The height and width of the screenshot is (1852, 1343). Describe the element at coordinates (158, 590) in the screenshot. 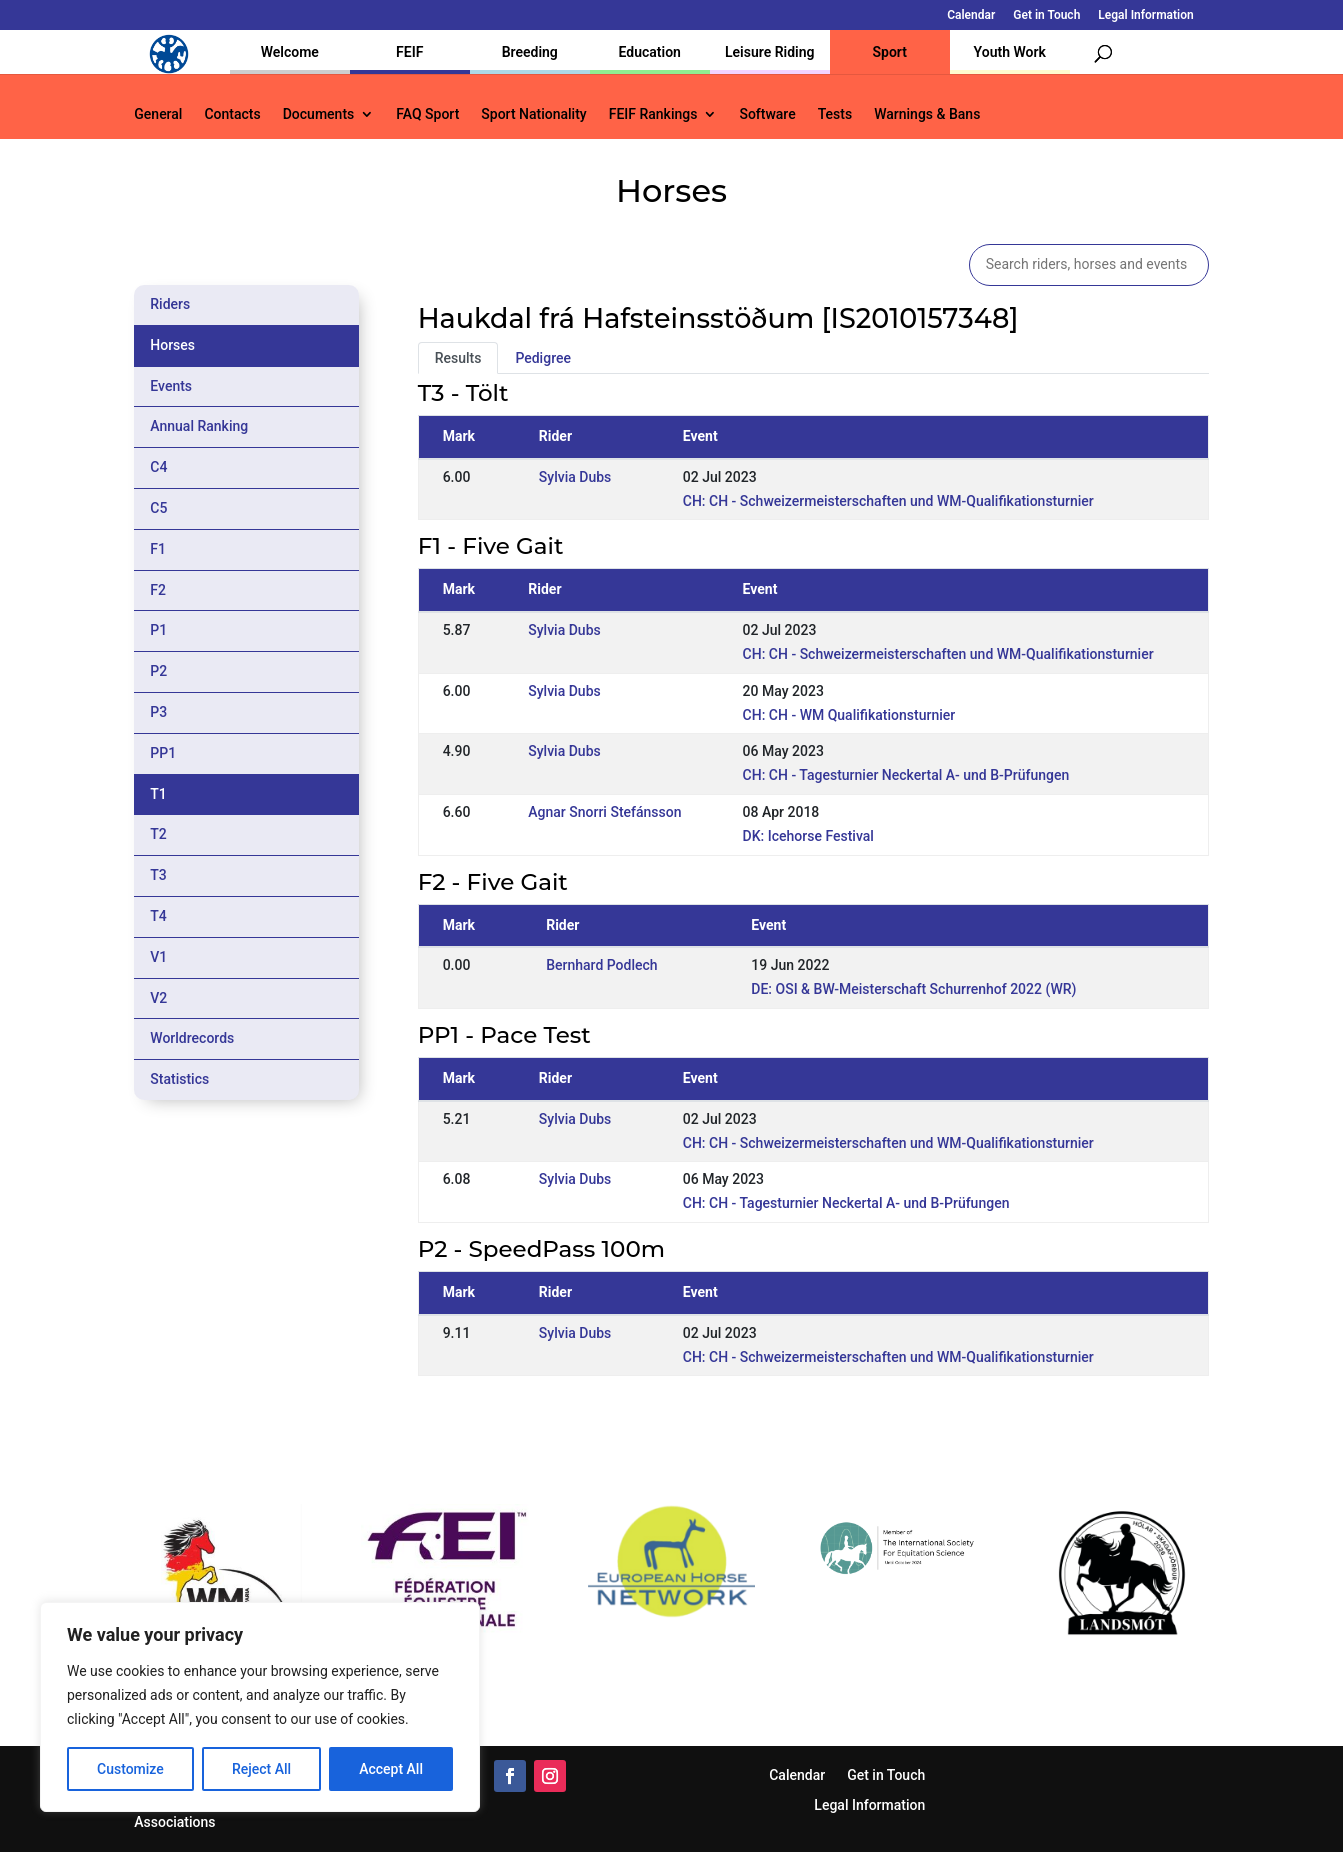

I see `F2` at that location.